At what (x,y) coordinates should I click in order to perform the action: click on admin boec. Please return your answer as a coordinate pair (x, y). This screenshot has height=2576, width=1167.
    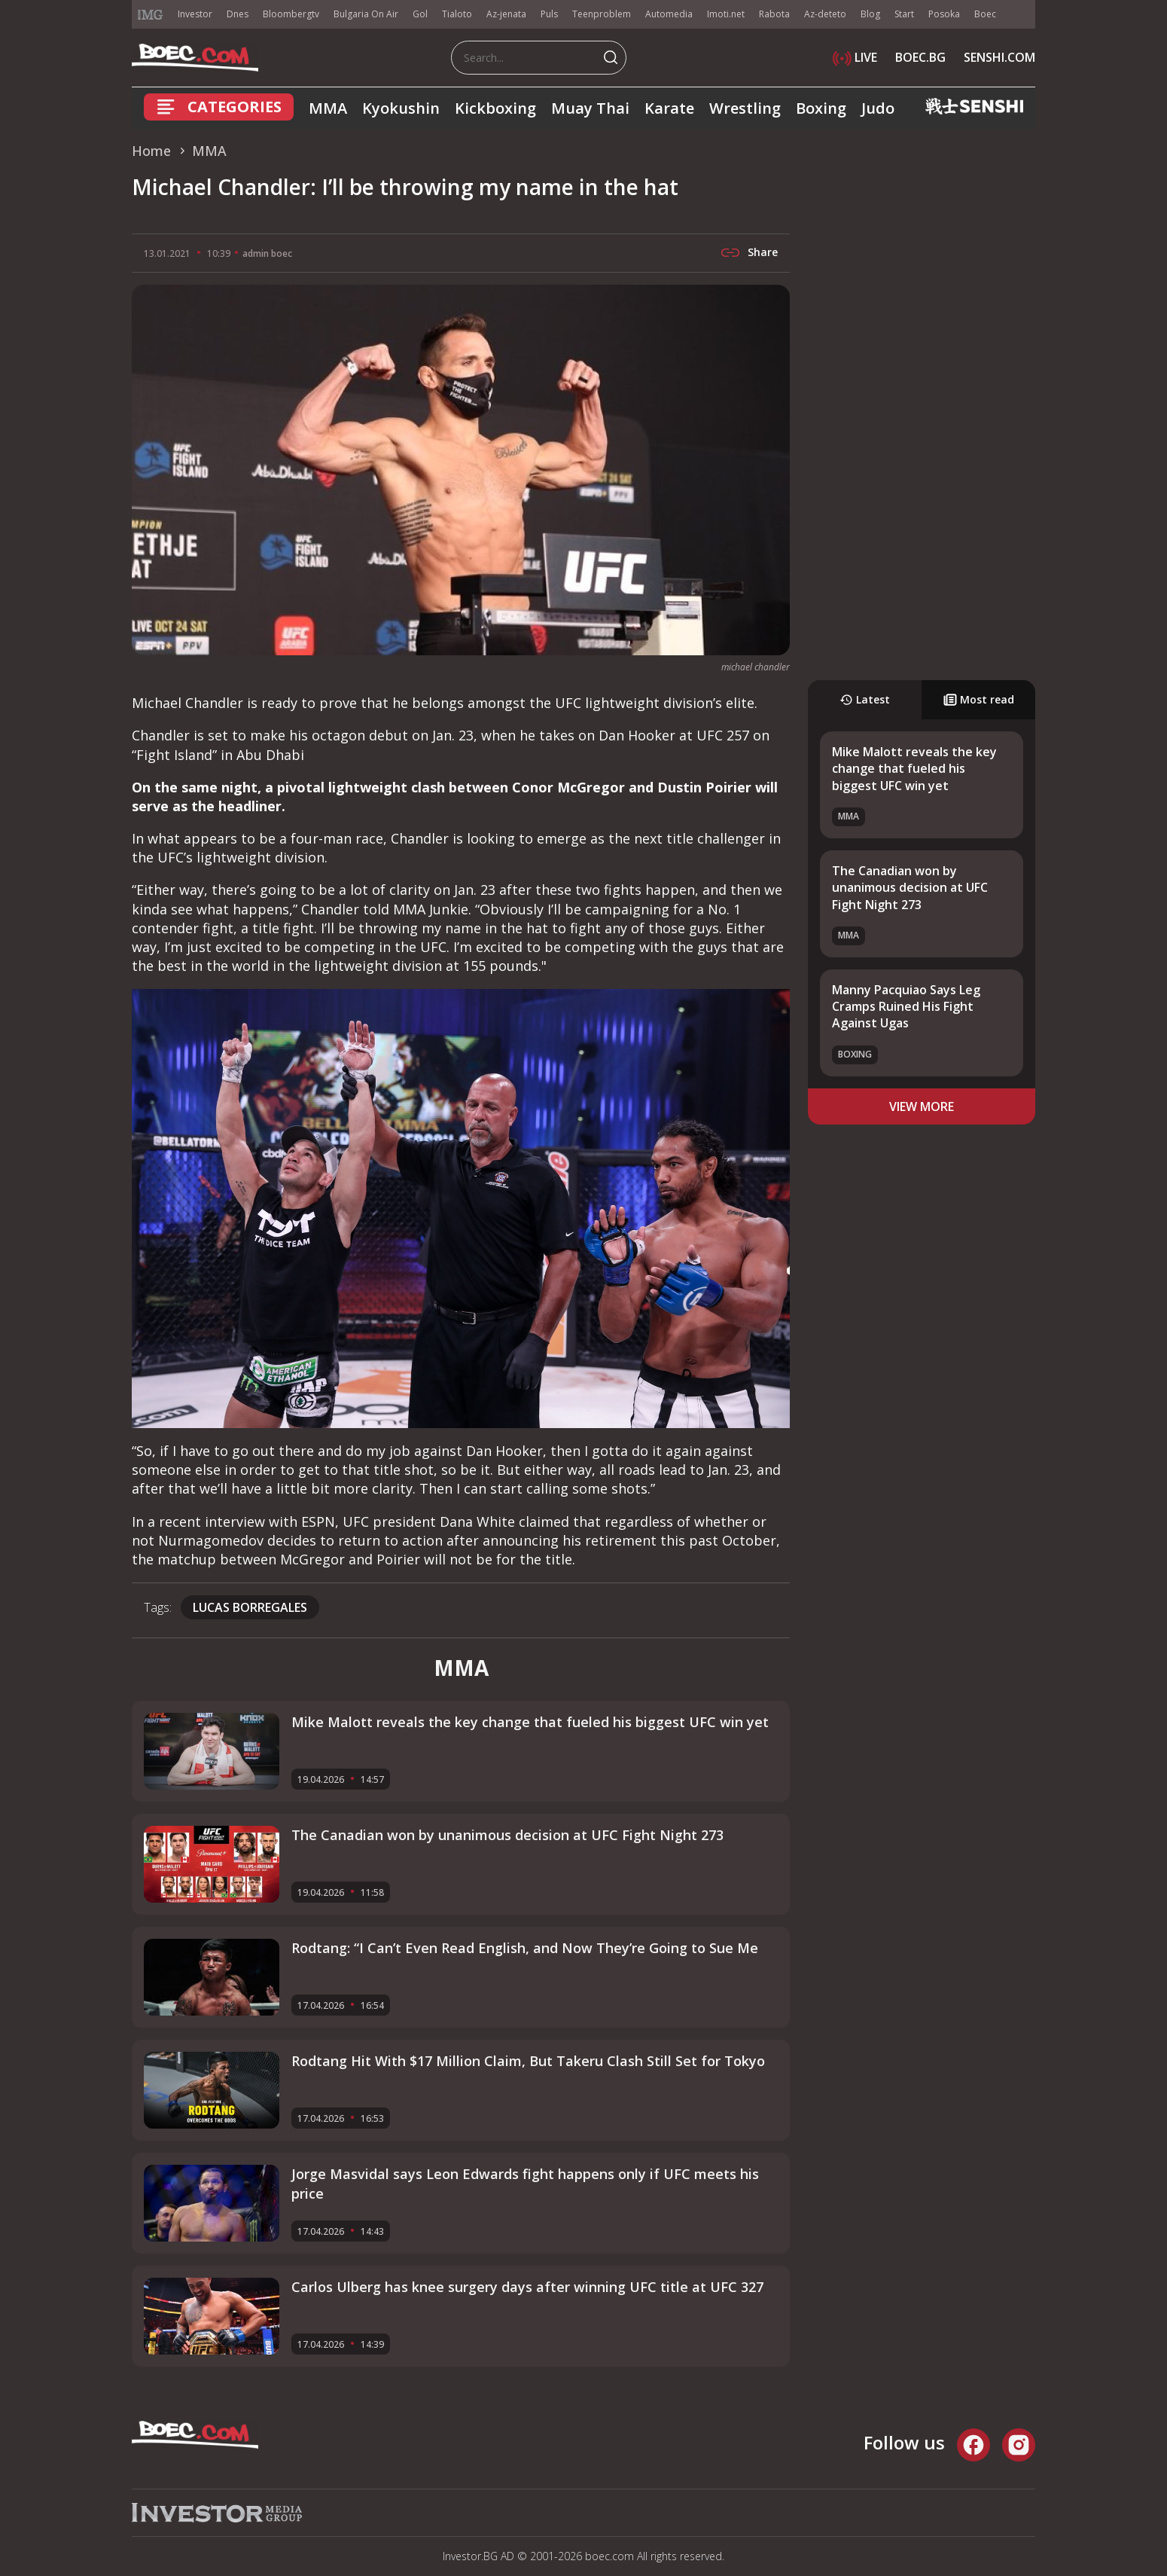
    Looking at the image, I should click on (267, 253).